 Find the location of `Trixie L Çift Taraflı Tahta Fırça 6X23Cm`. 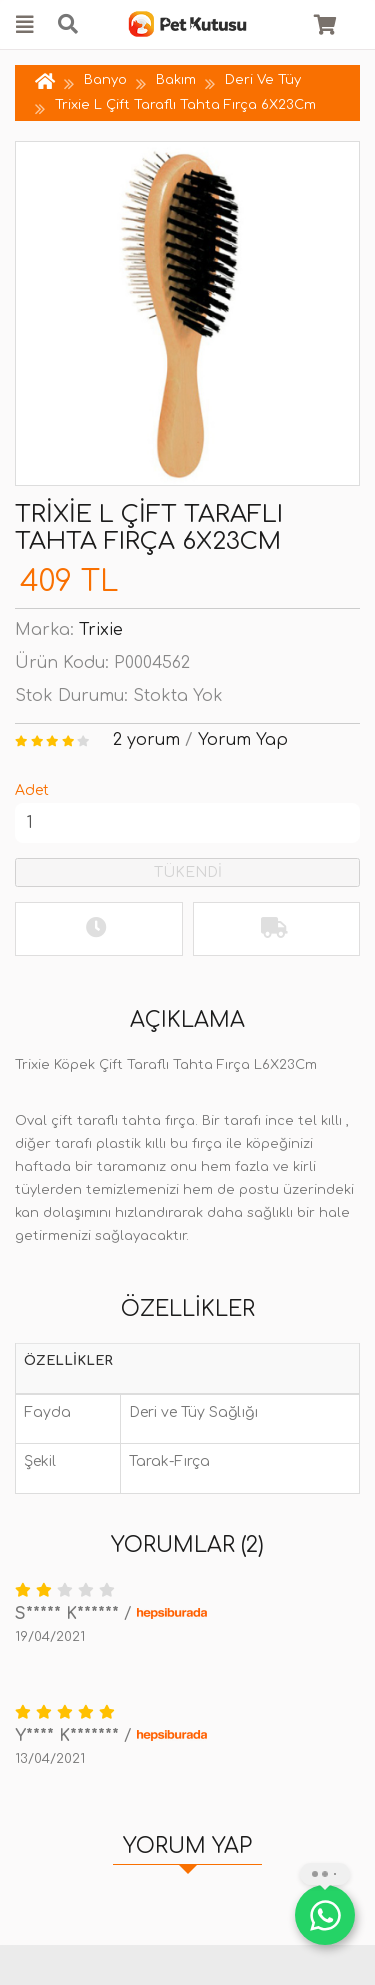

Trixie L Çift Taraflı Tahta Fırça 6X23Cm is located at coordinates (185, 105).